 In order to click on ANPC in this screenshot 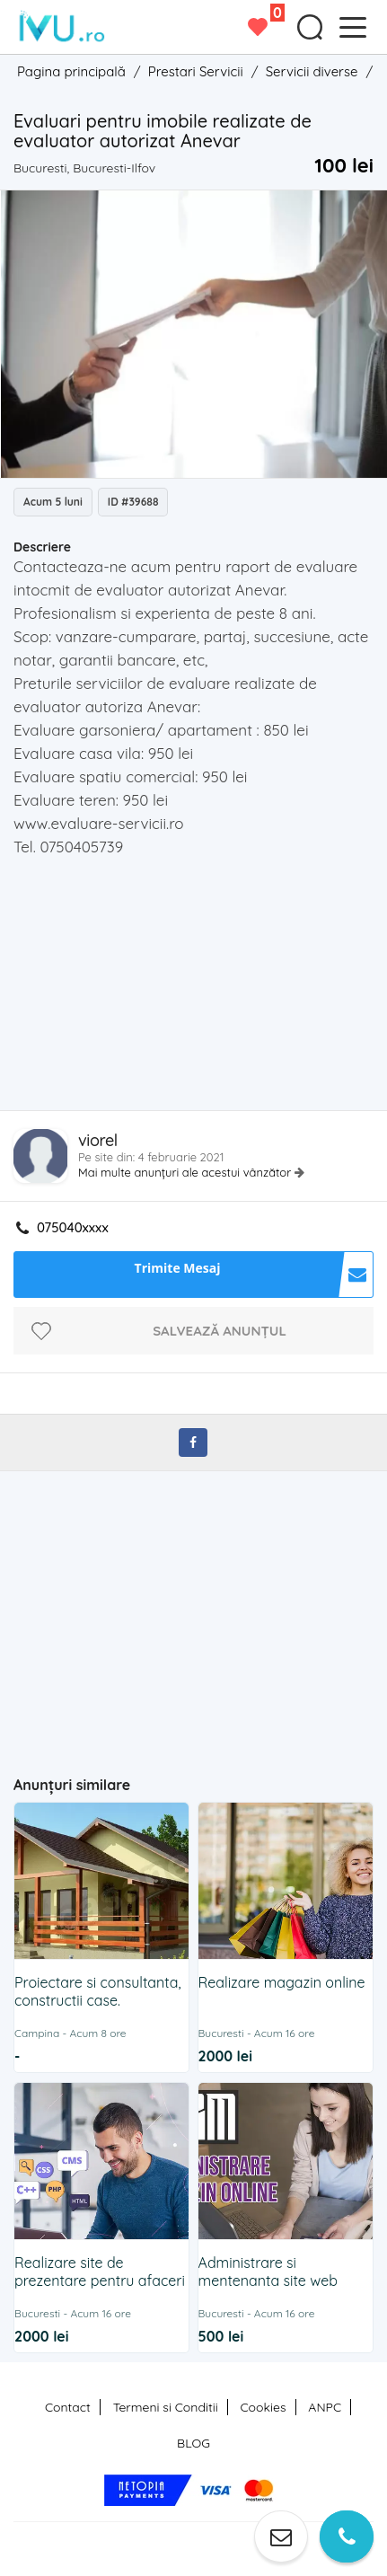, I will do `click(324, 2407)`.